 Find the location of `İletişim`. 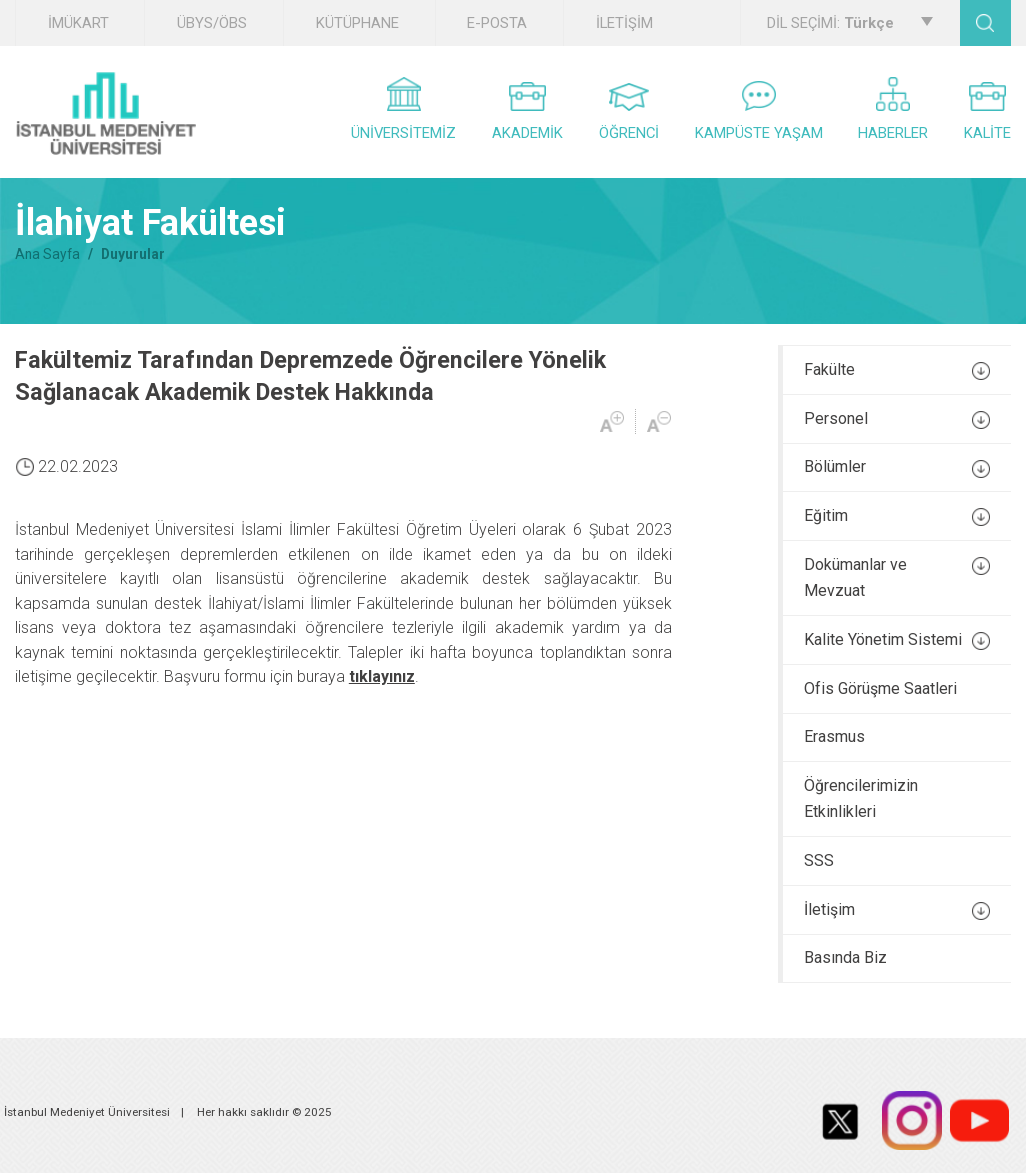

İletişim is located at coordinates (897, 910).